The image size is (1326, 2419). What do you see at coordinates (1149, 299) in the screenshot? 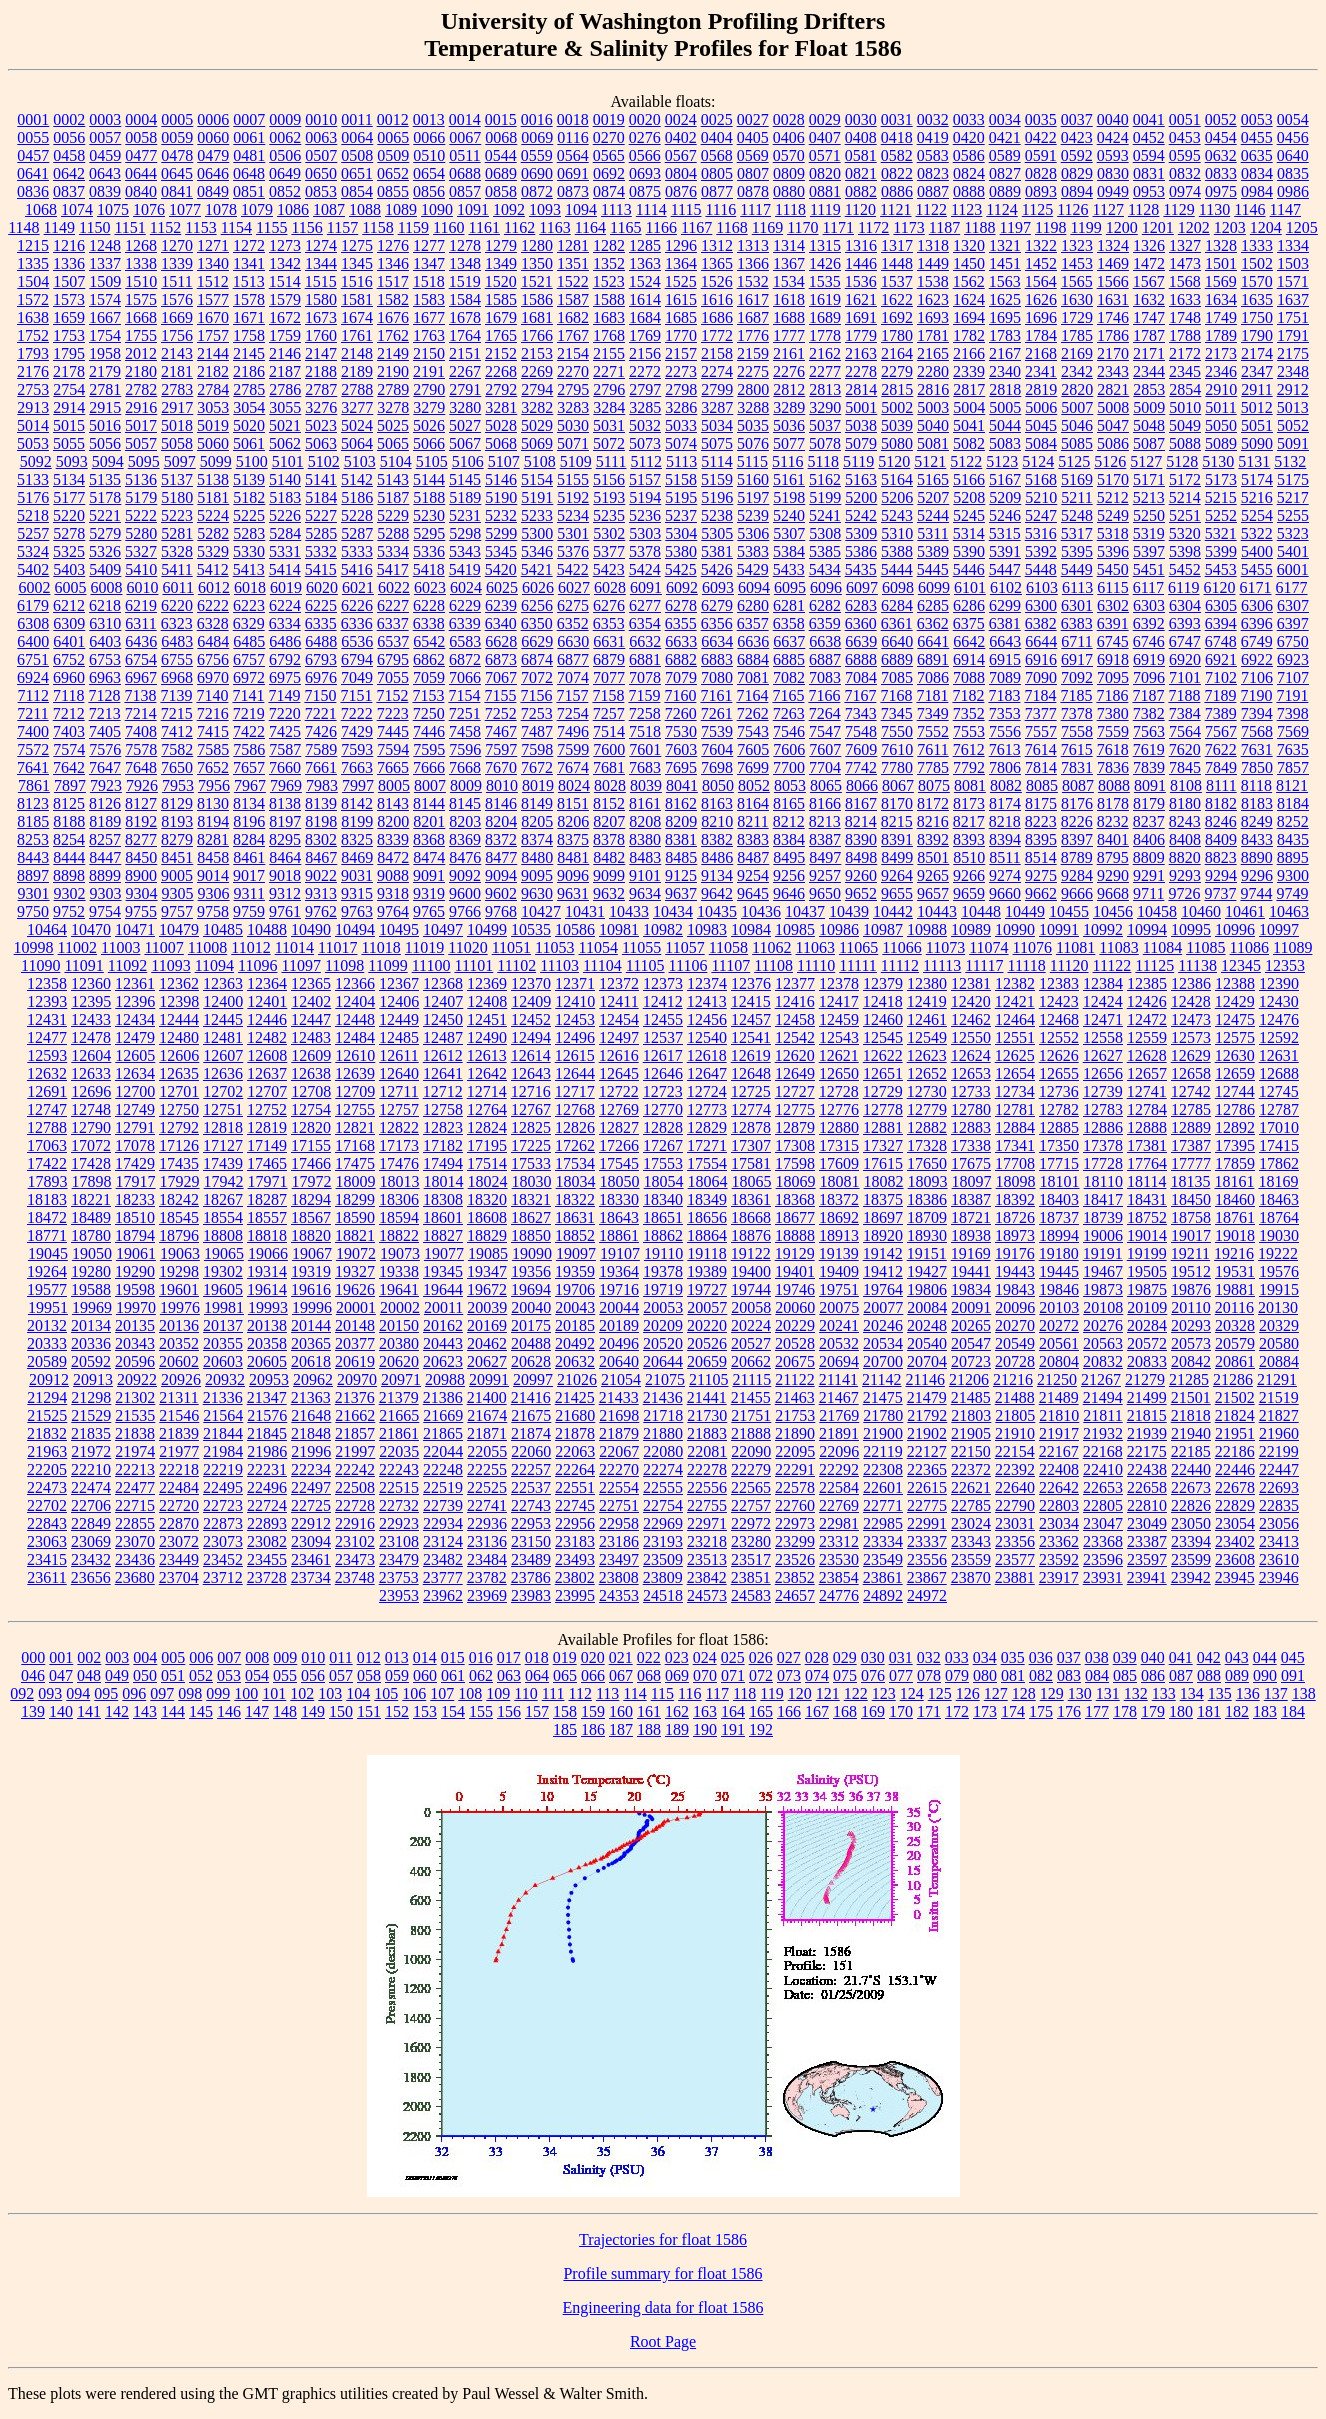
I see `1632` at bounding box center [1149, 299].